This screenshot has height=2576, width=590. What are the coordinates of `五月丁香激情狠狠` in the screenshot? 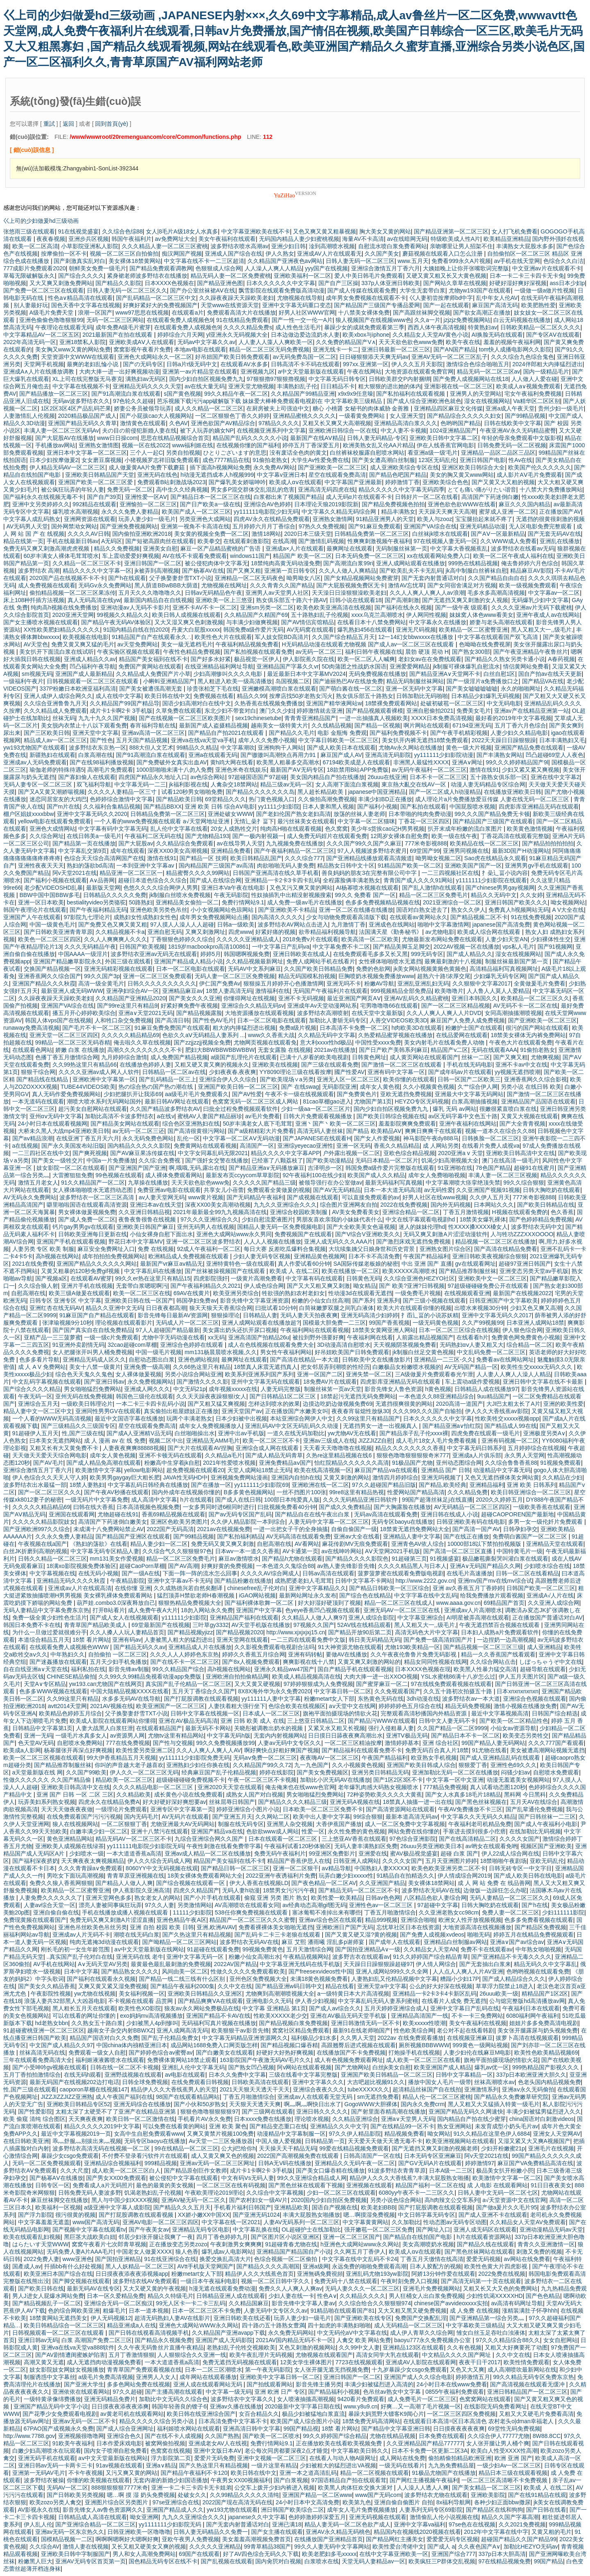 It's located at (131, 2355).